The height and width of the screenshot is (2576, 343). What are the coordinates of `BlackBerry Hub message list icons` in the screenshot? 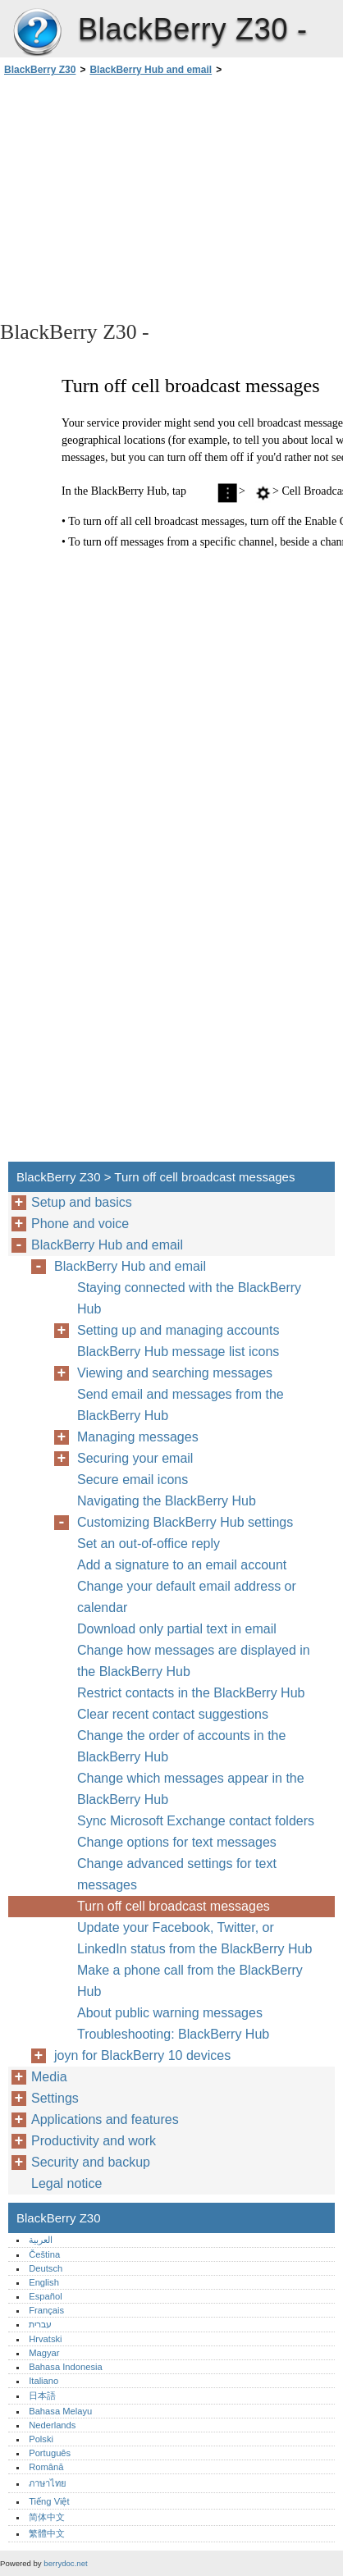 It's located at (178, 1352).